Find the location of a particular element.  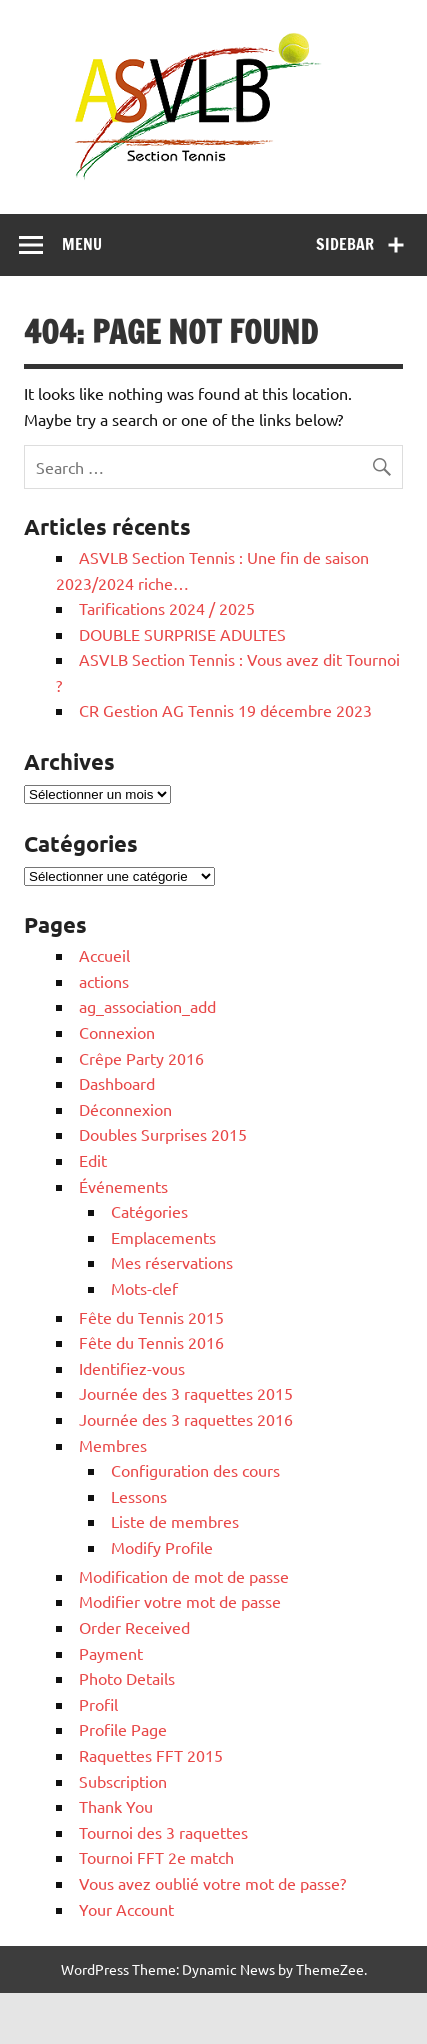

Événements is located at coordinates (123, 1186).